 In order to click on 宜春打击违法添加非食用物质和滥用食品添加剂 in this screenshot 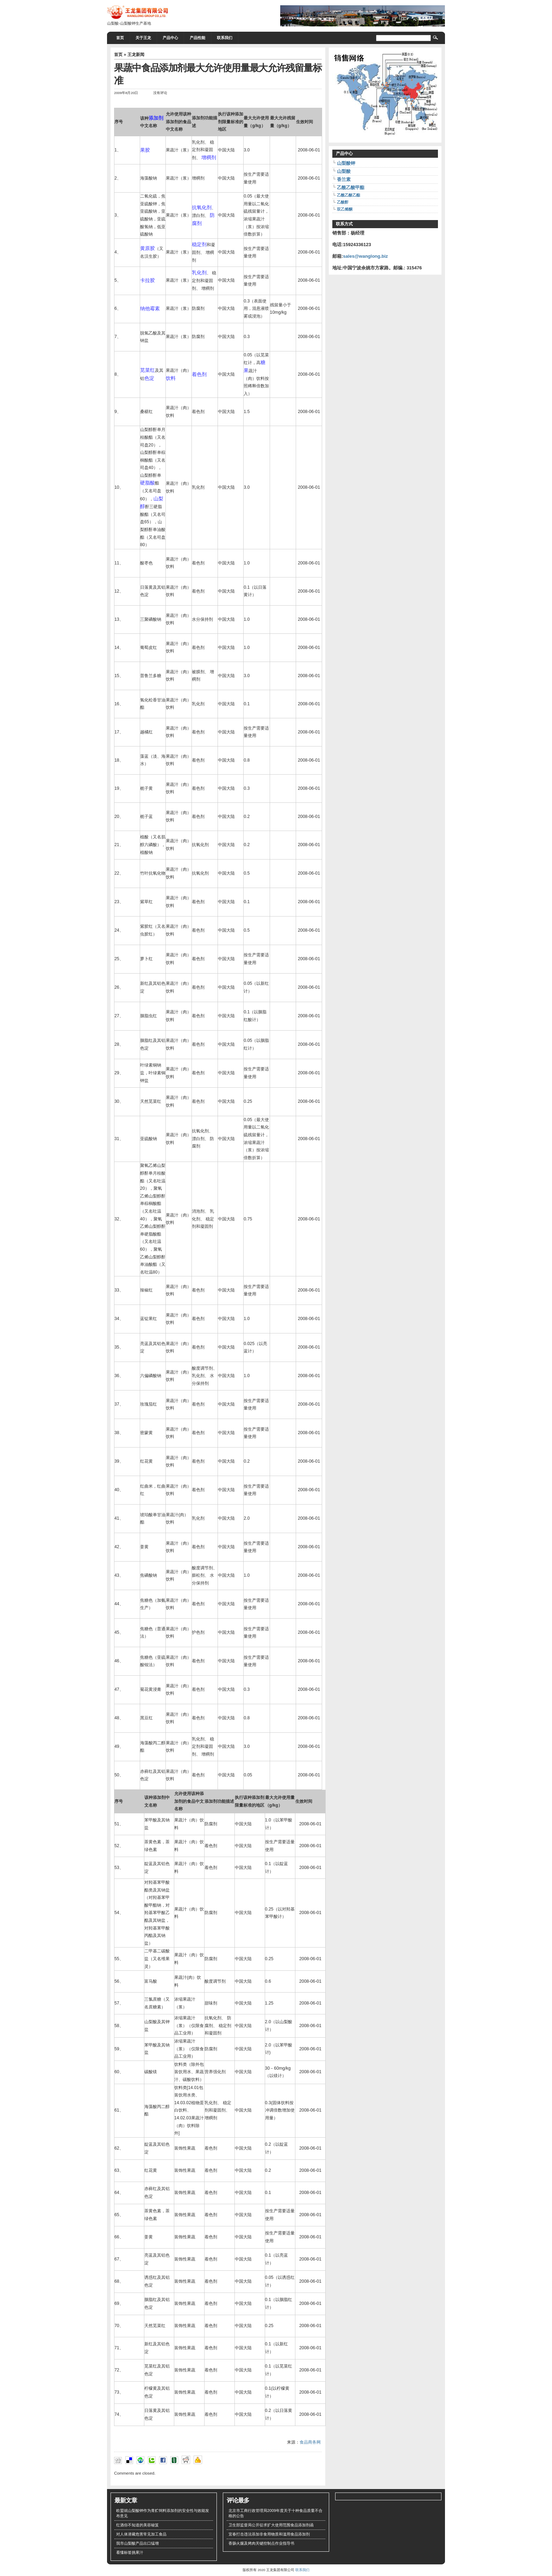, I will do `click(269, 2534)`.